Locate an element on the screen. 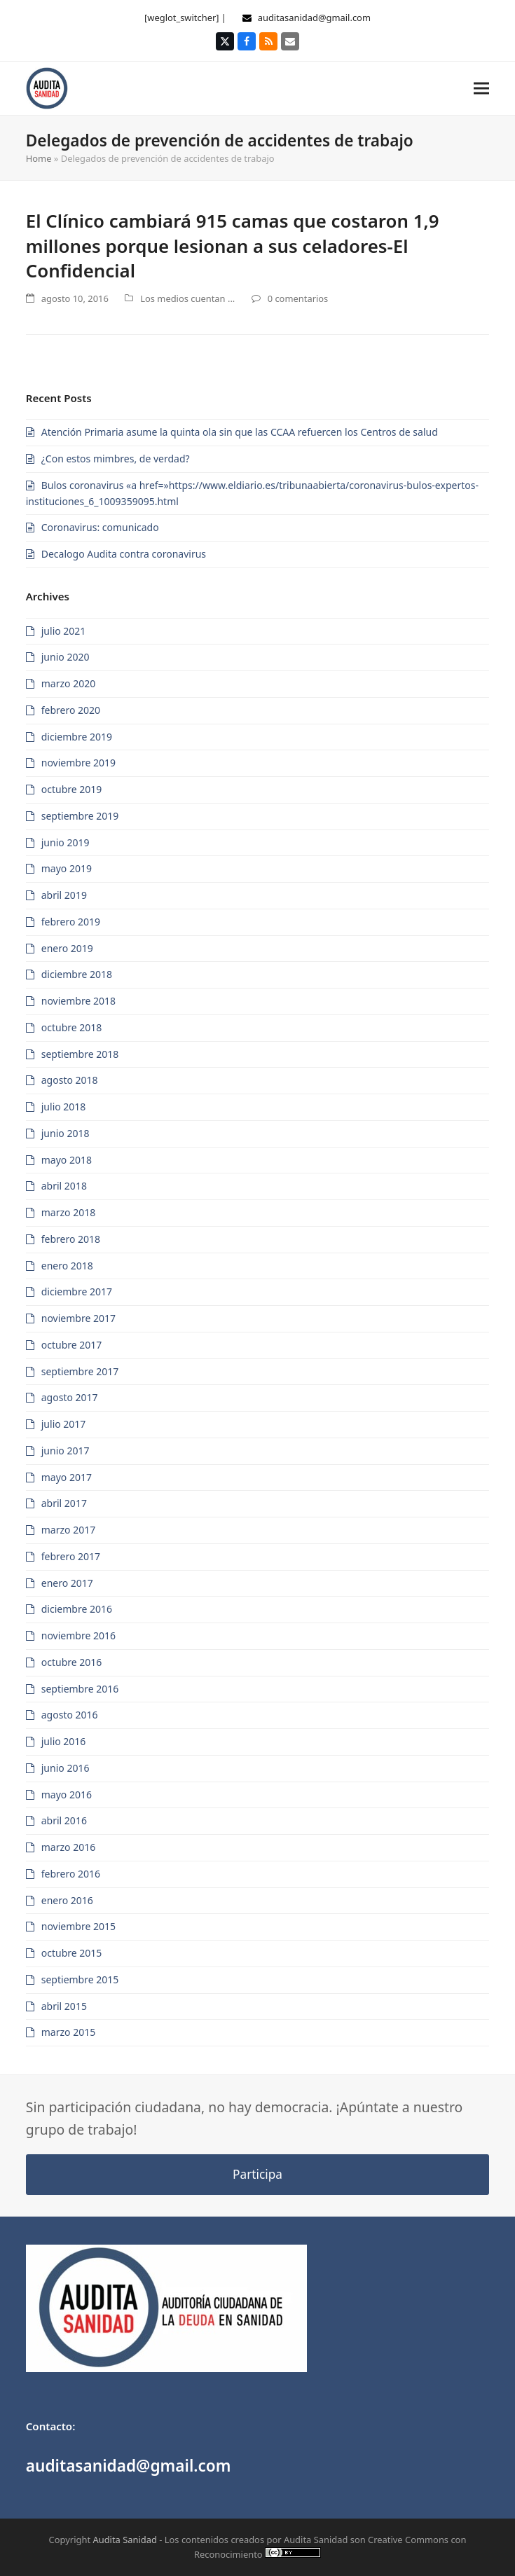  Decalogo Audita contra coronavirus is located at coordinates (123, 553).